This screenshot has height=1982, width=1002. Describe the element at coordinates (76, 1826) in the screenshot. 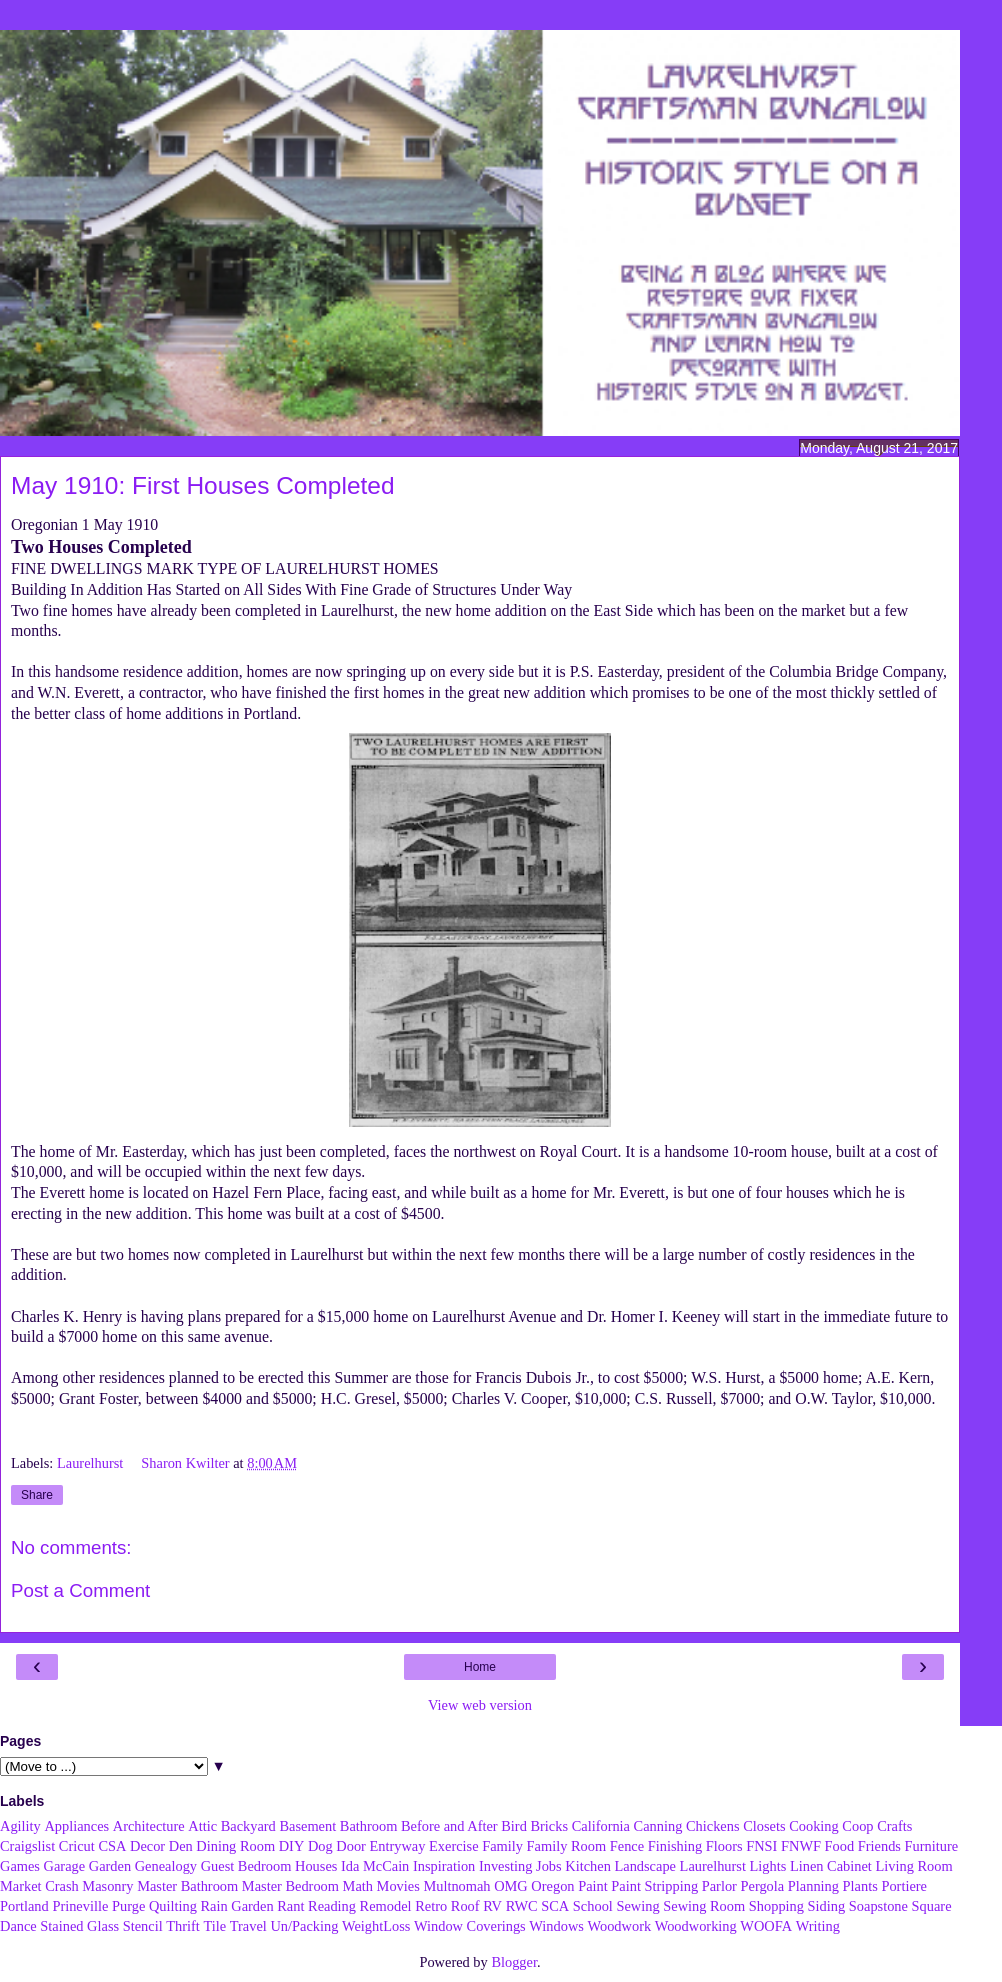

I see `Appliances` at that location.